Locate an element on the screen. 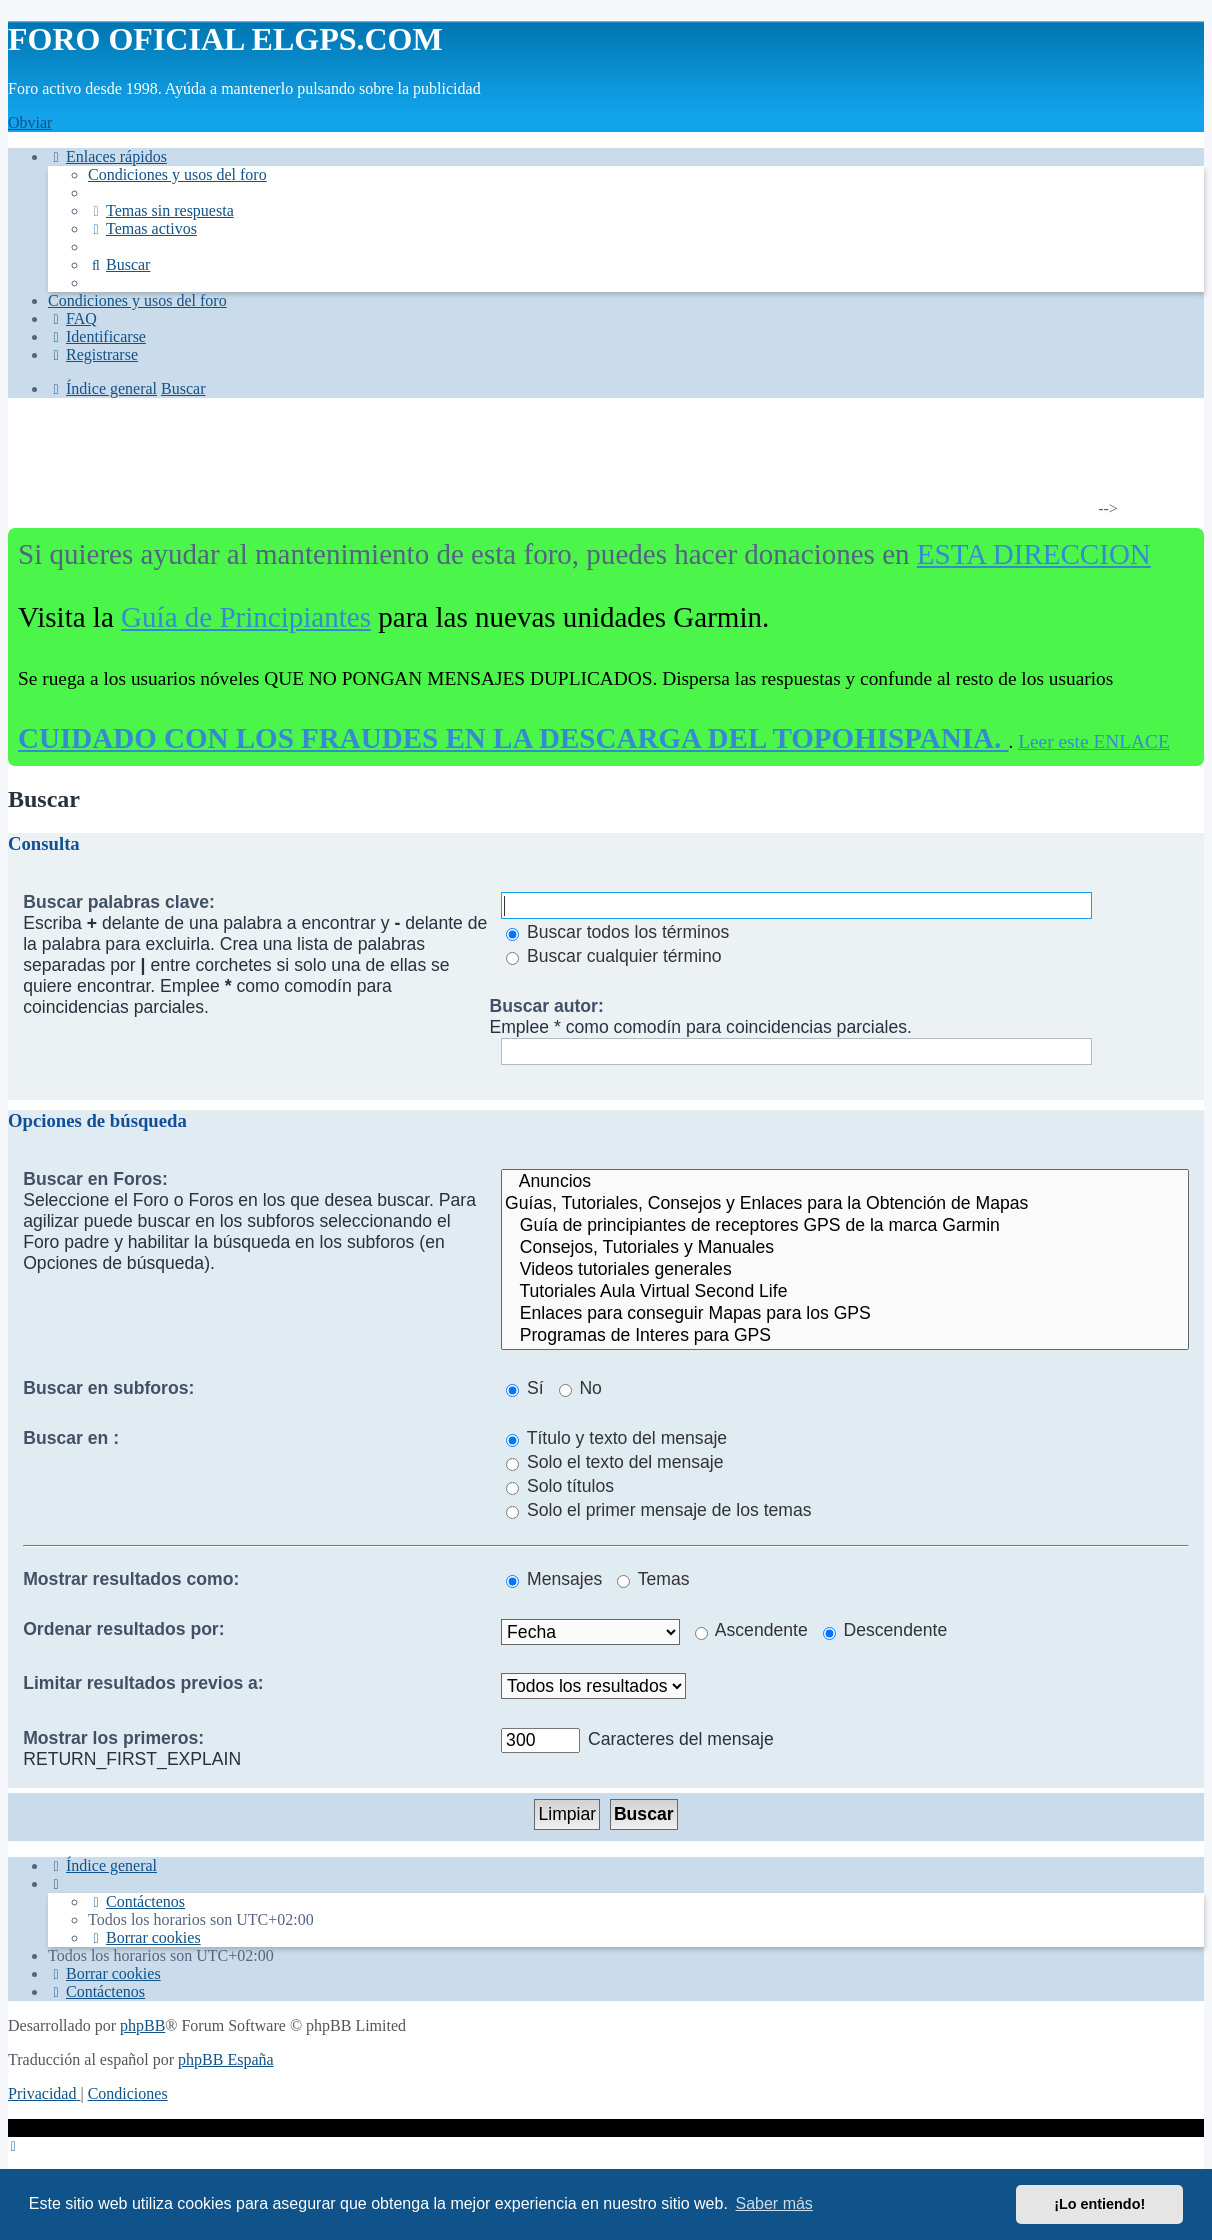 The image size is (1212, 2240). [Advertisement] is located at coordinates (594, 464).